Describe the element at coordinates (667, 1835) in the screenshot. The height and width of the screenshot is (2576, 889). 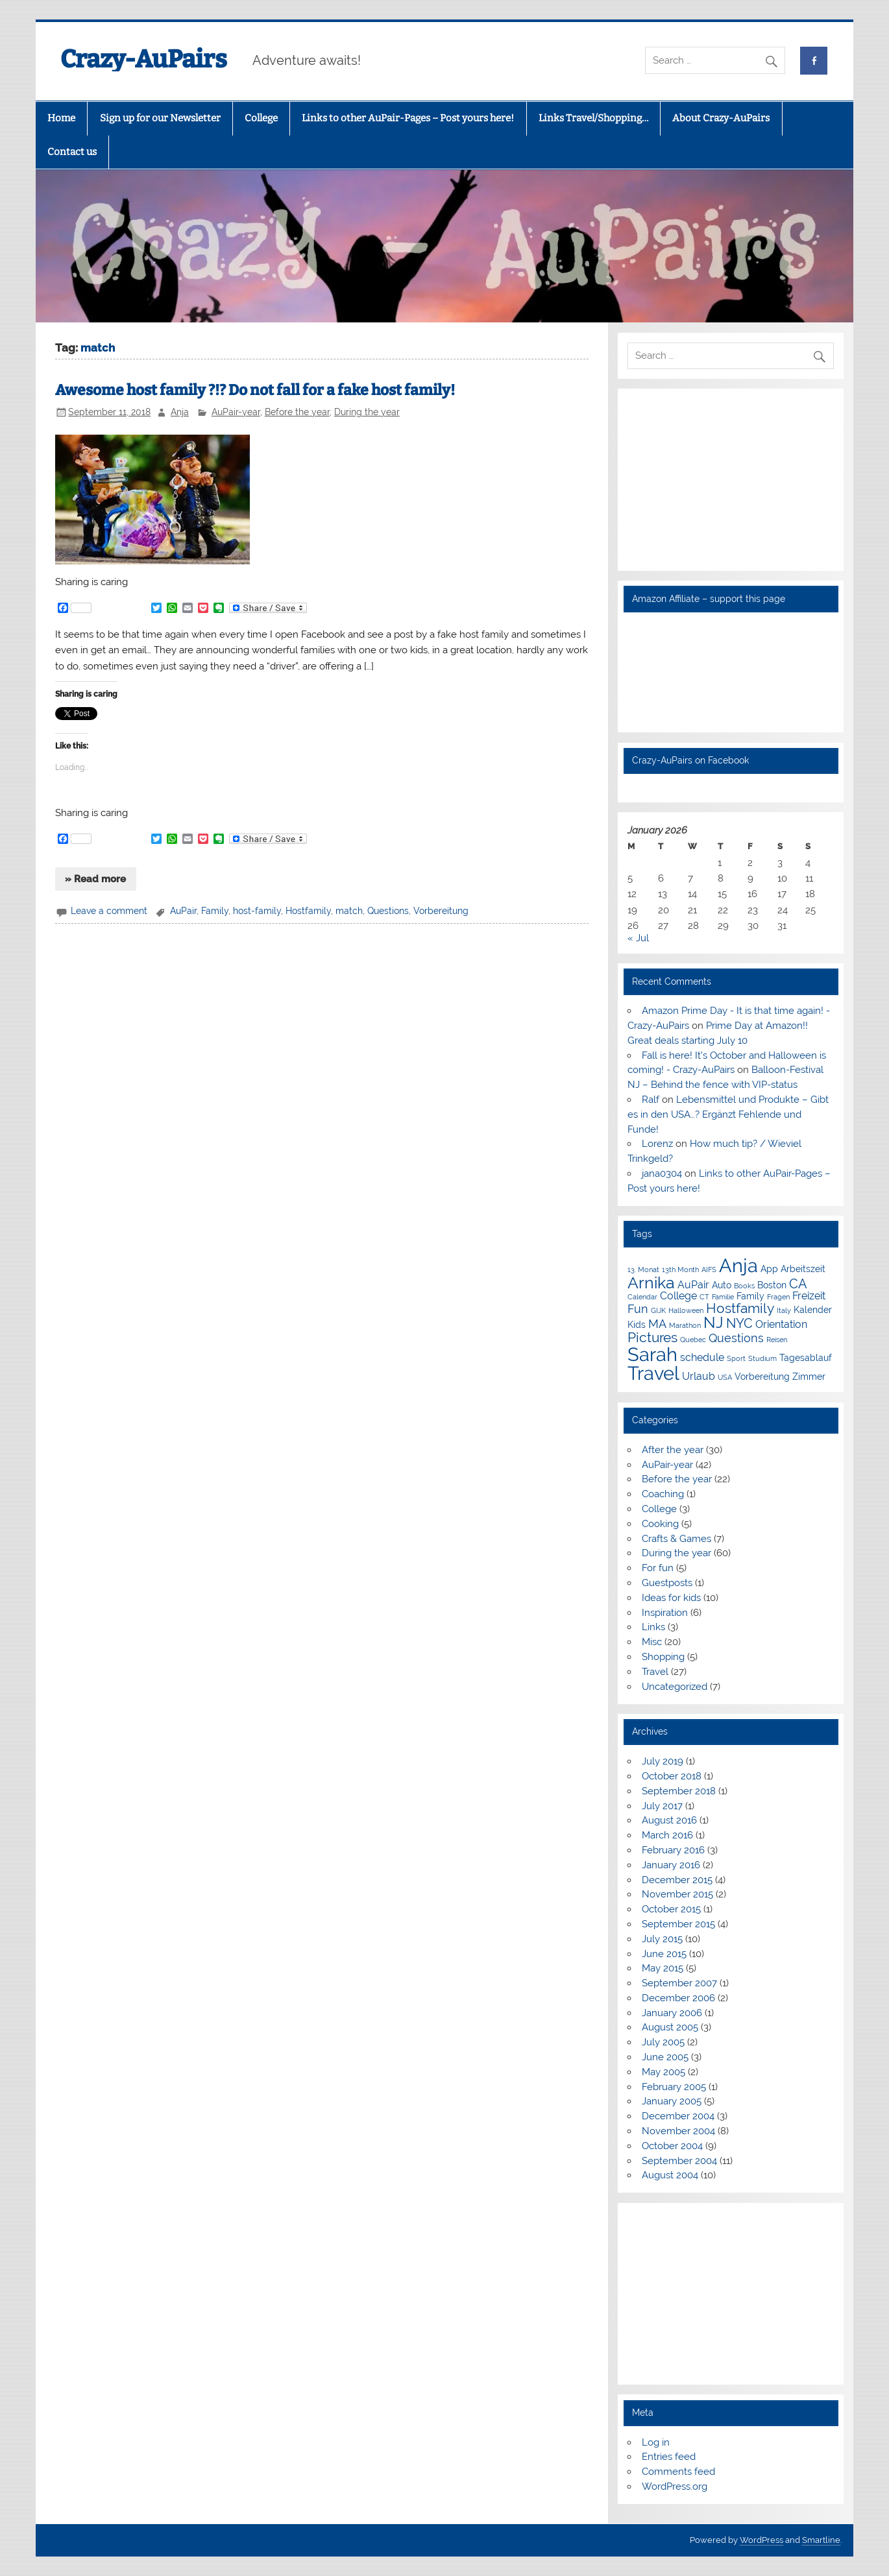
I see `March 2016` at that location.